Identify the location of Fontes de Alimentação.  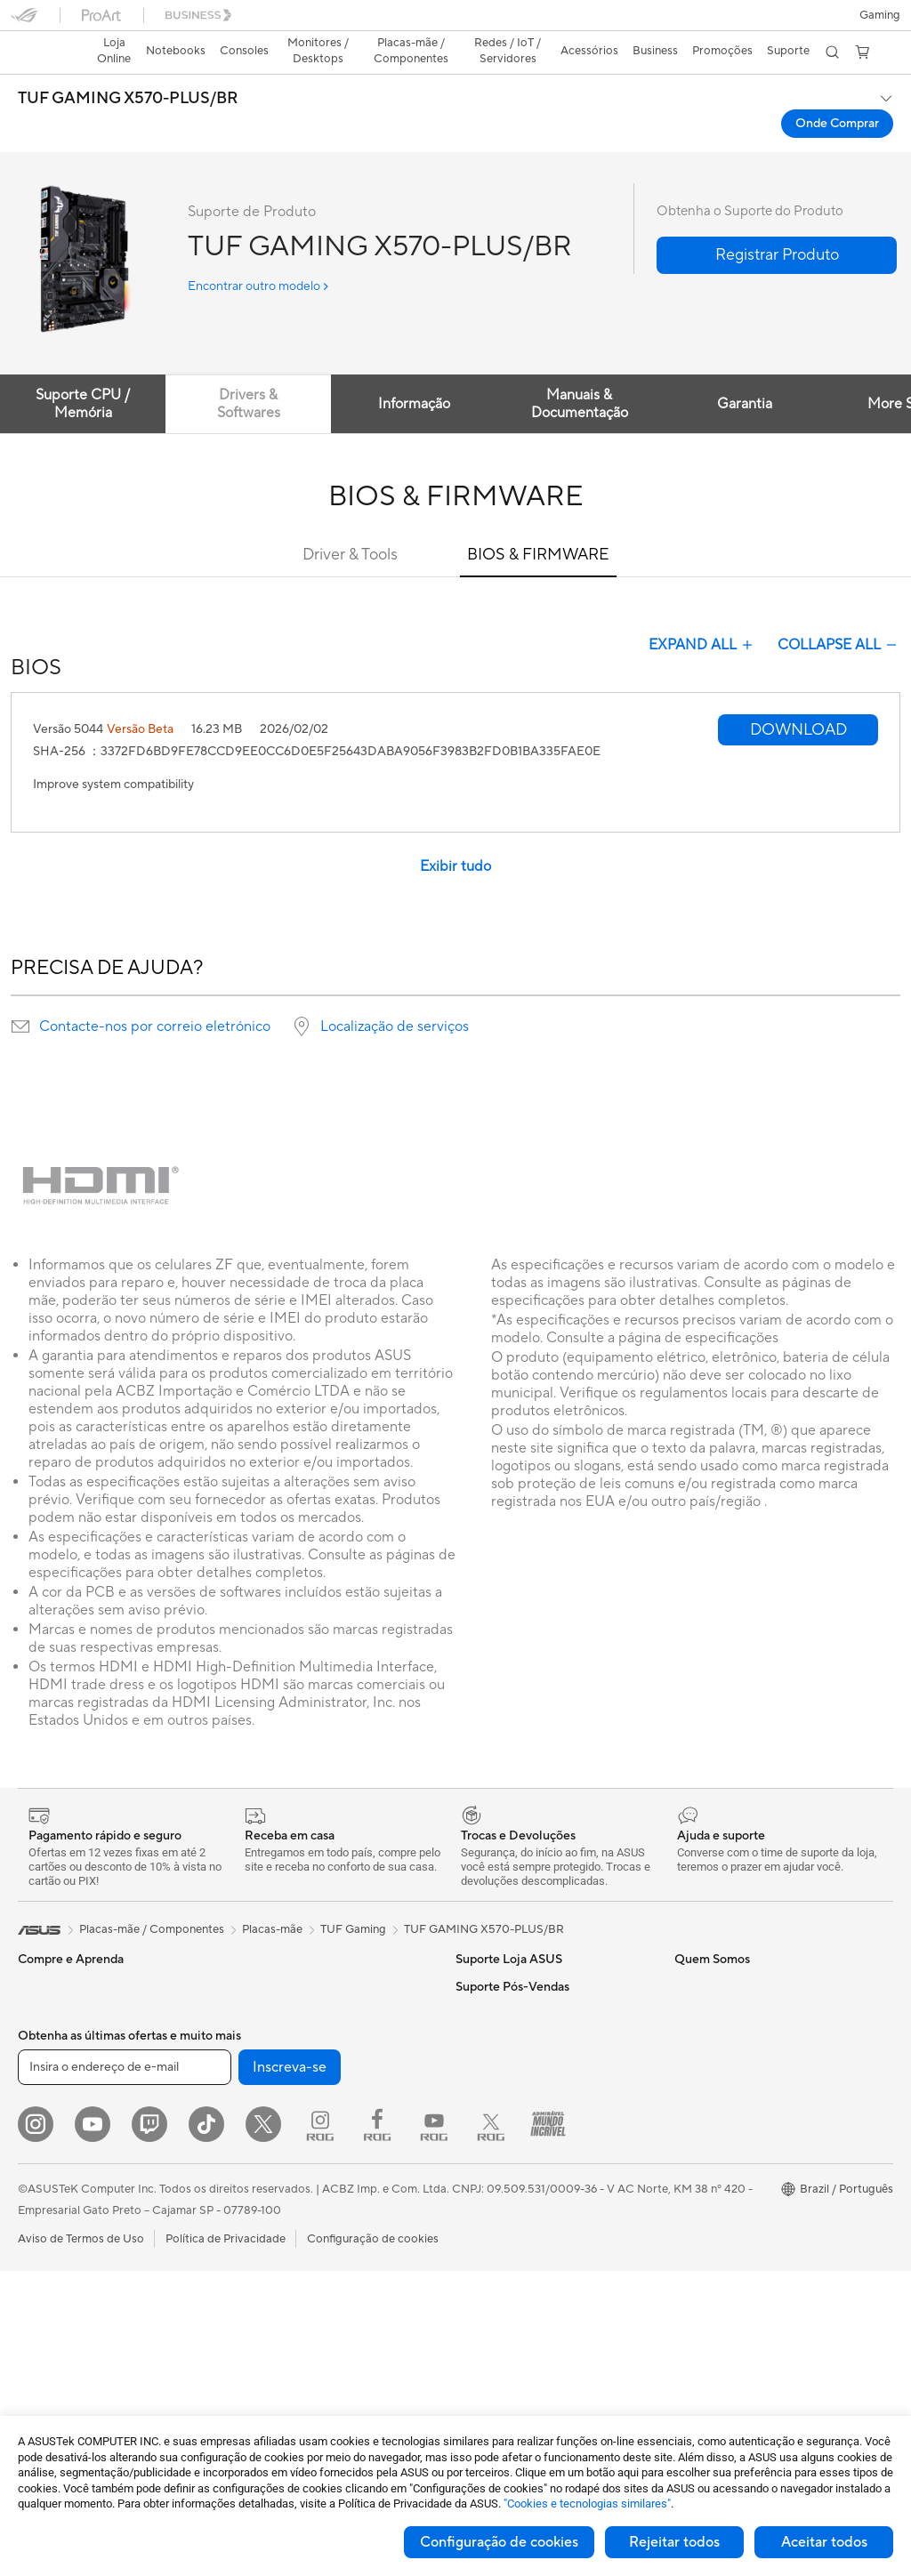
(293, 1982).